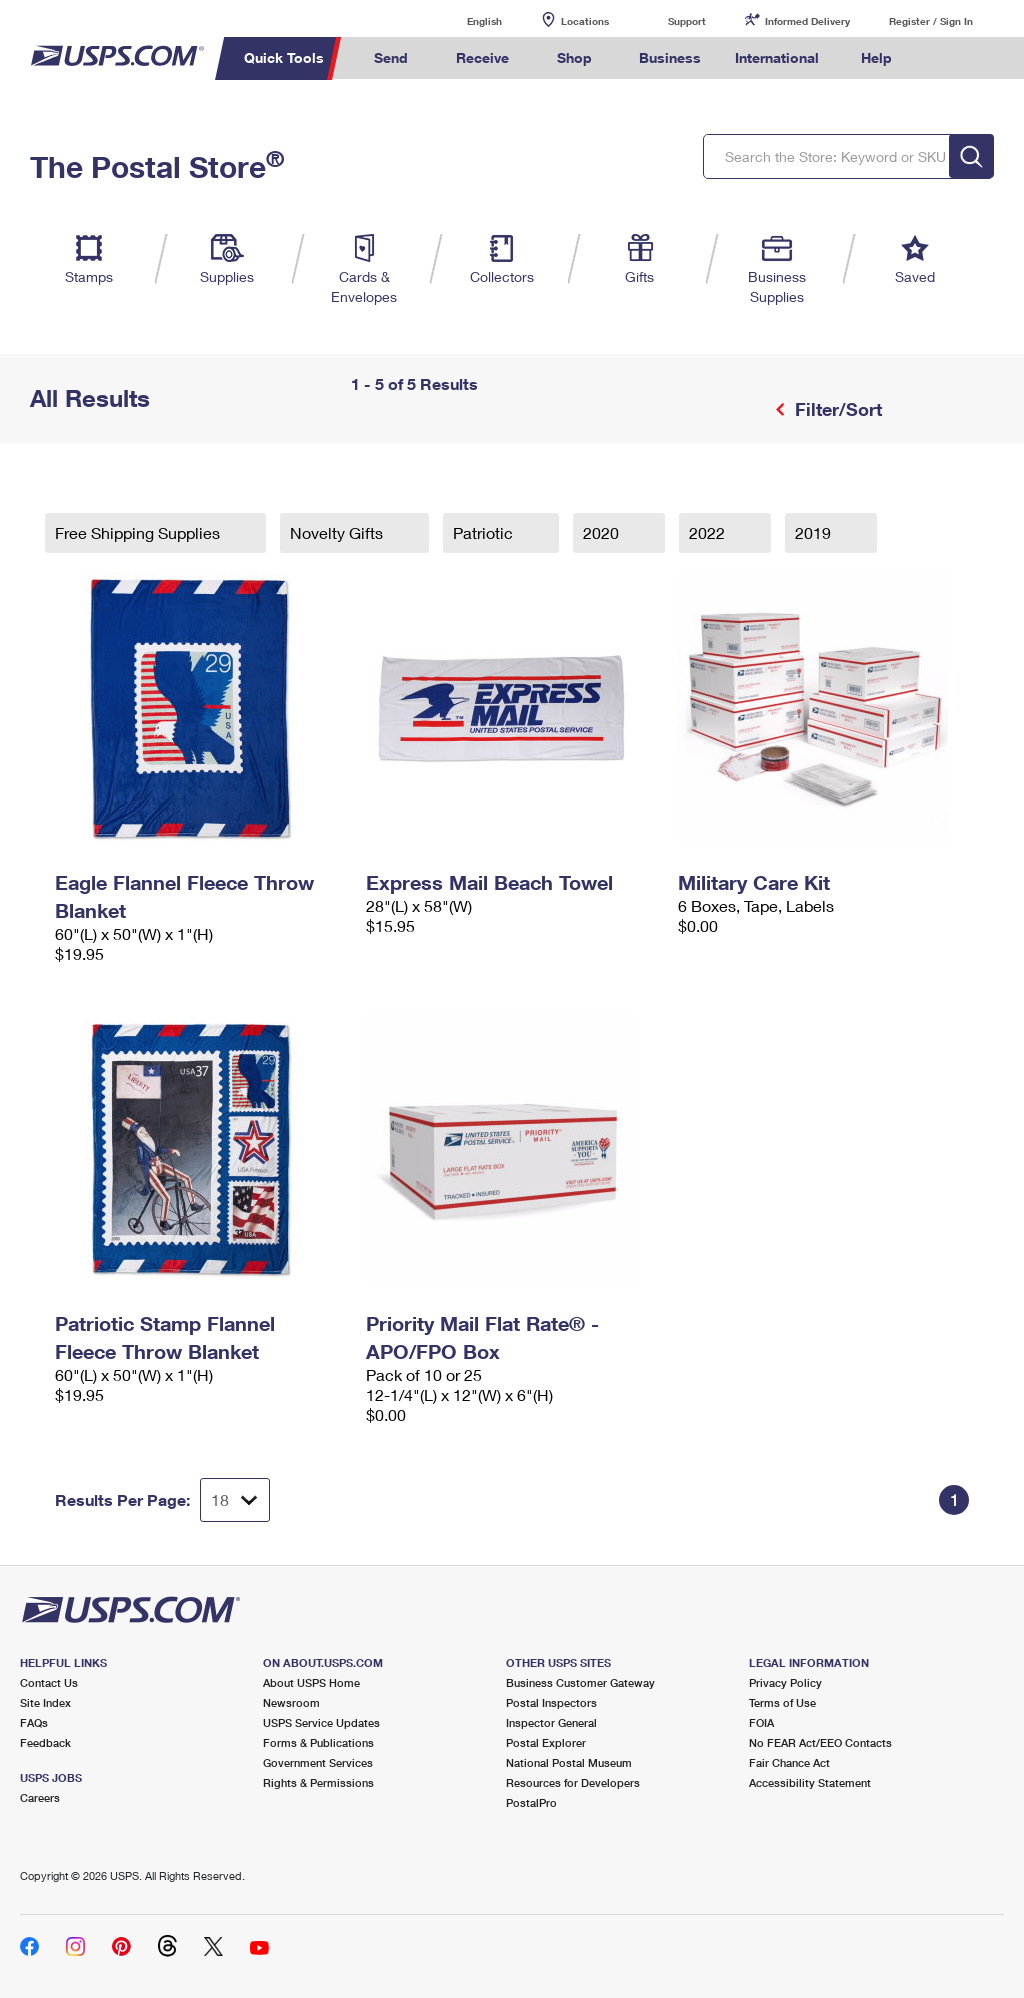 The height and width of the screenshot is (1998, 1024). What do you see at coordinates (603, 532) in the screenshot?
I see `2020` at bounding box center [603, 532].